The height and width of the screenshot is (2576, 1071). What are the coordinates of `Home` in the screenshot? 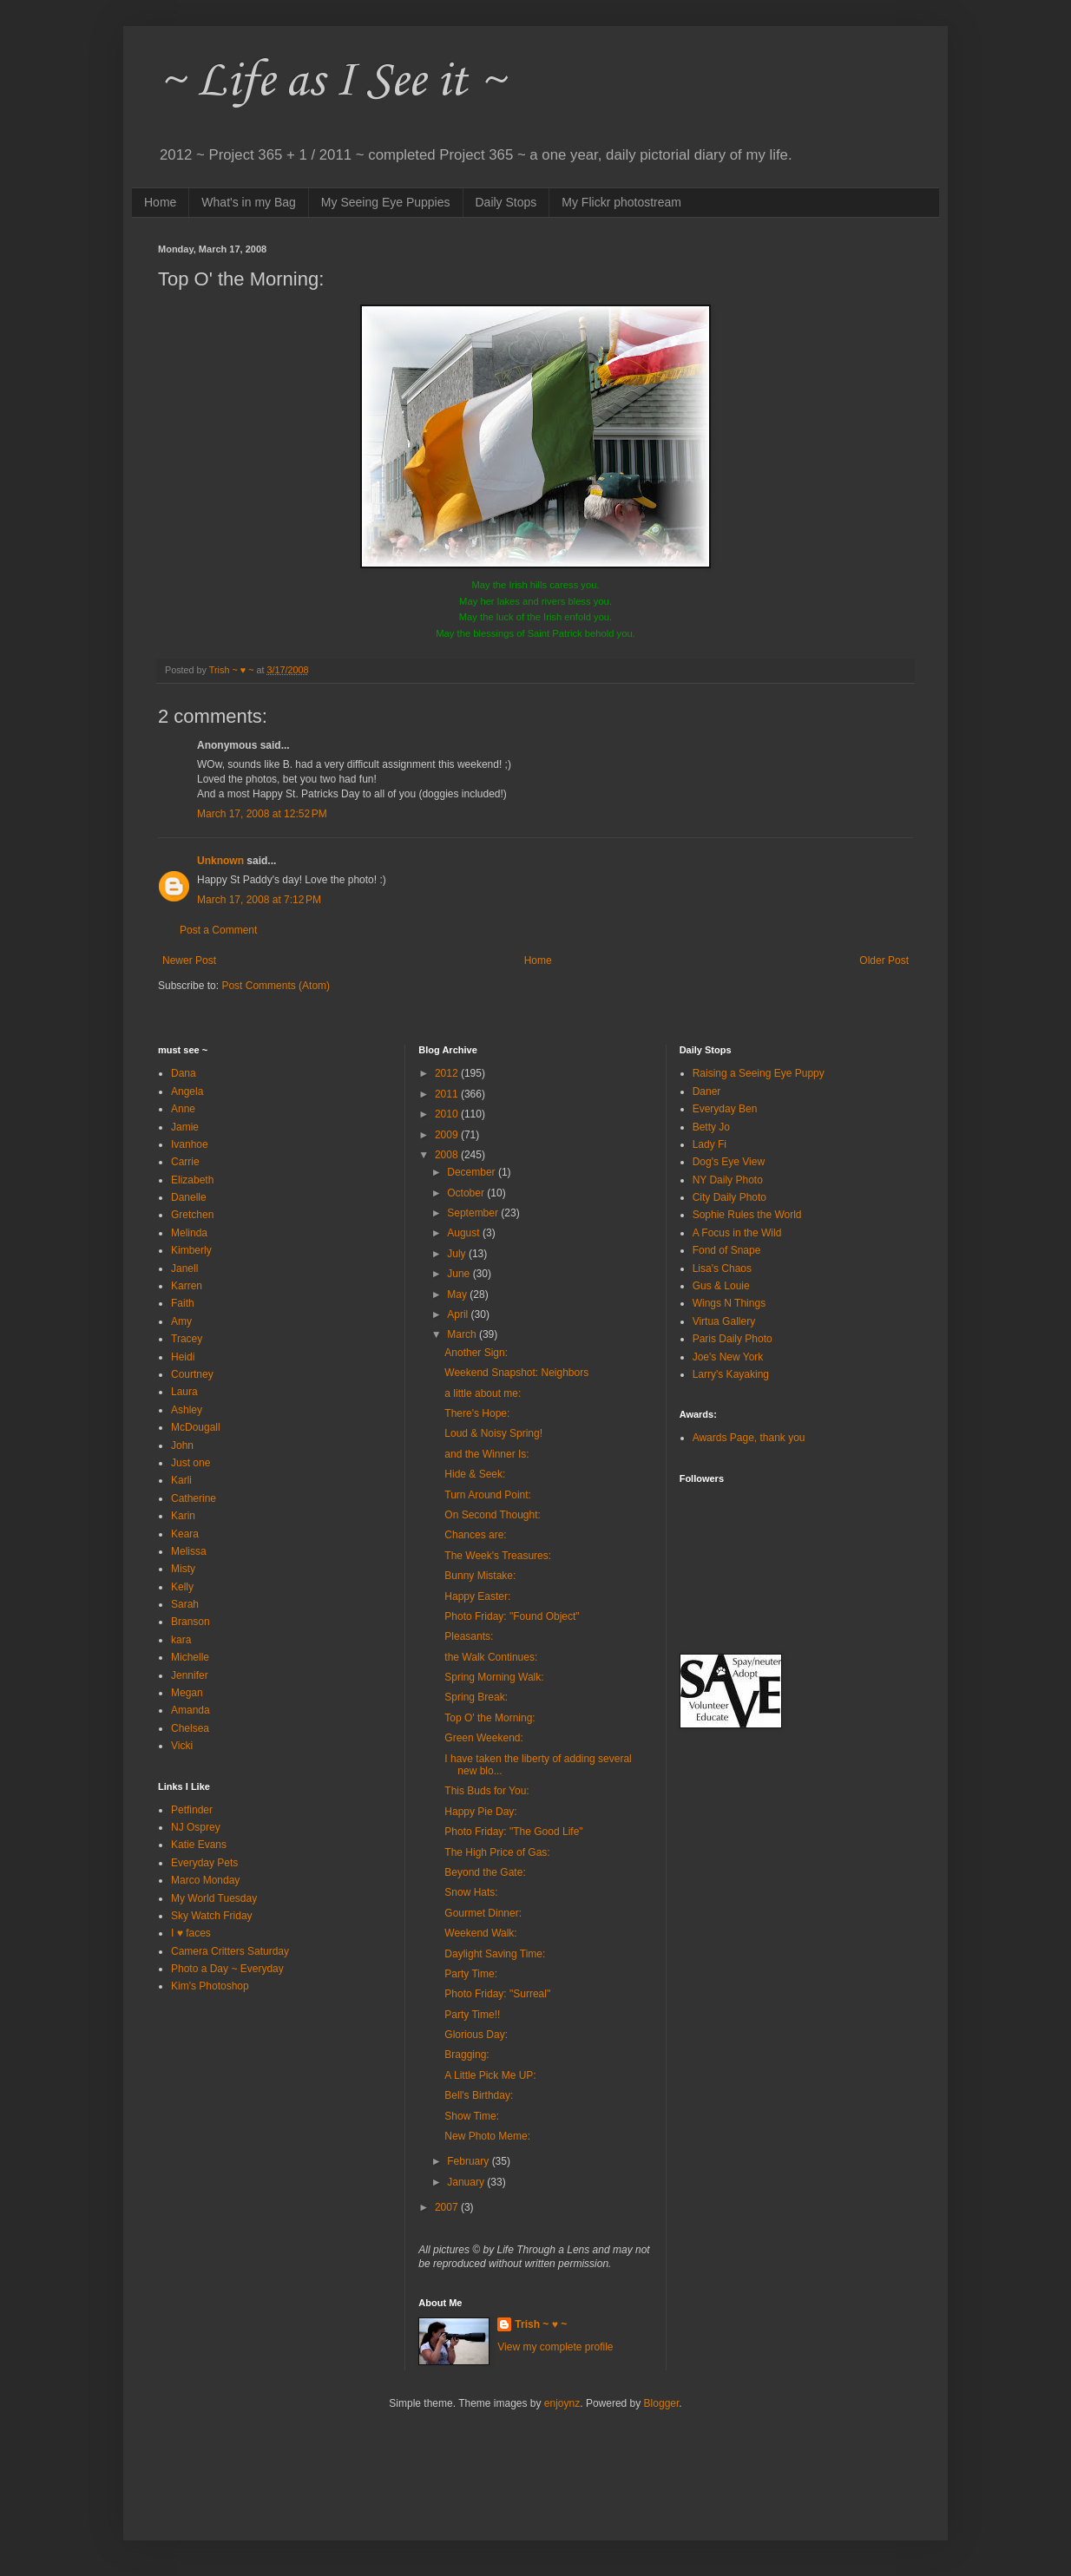 It's located at (160, 202).